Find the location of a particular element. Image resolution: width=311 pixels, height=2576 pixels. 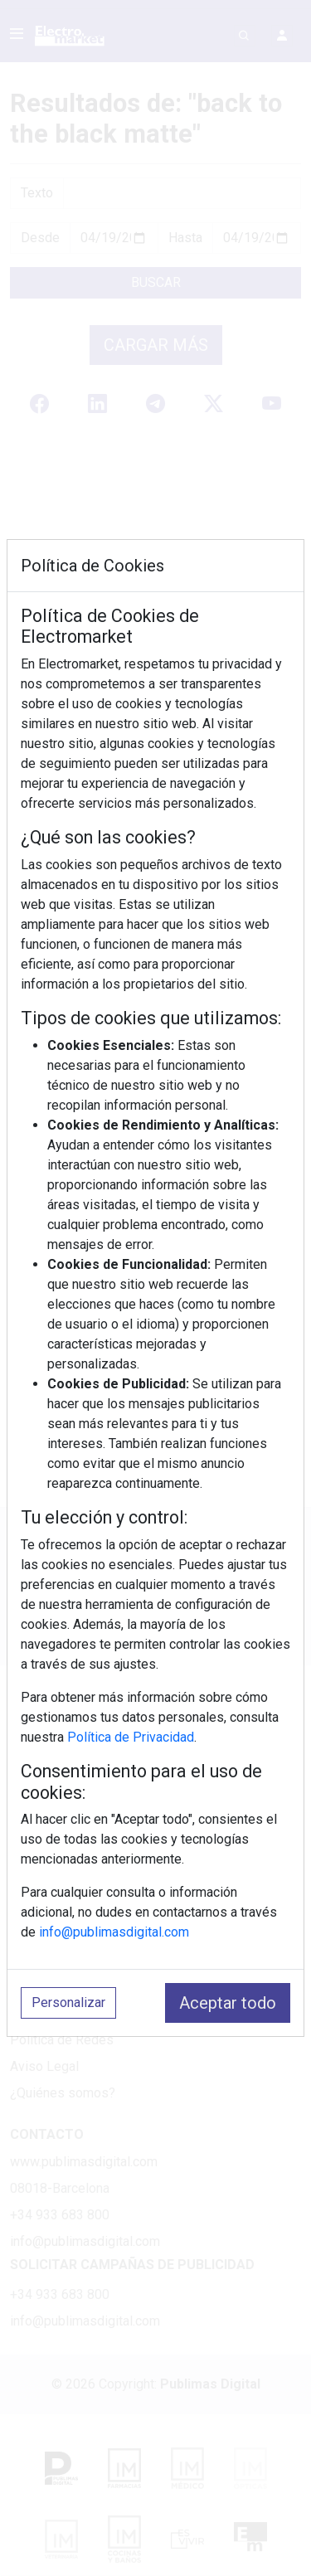

Personalizar is located at coordinates (68, 2002).